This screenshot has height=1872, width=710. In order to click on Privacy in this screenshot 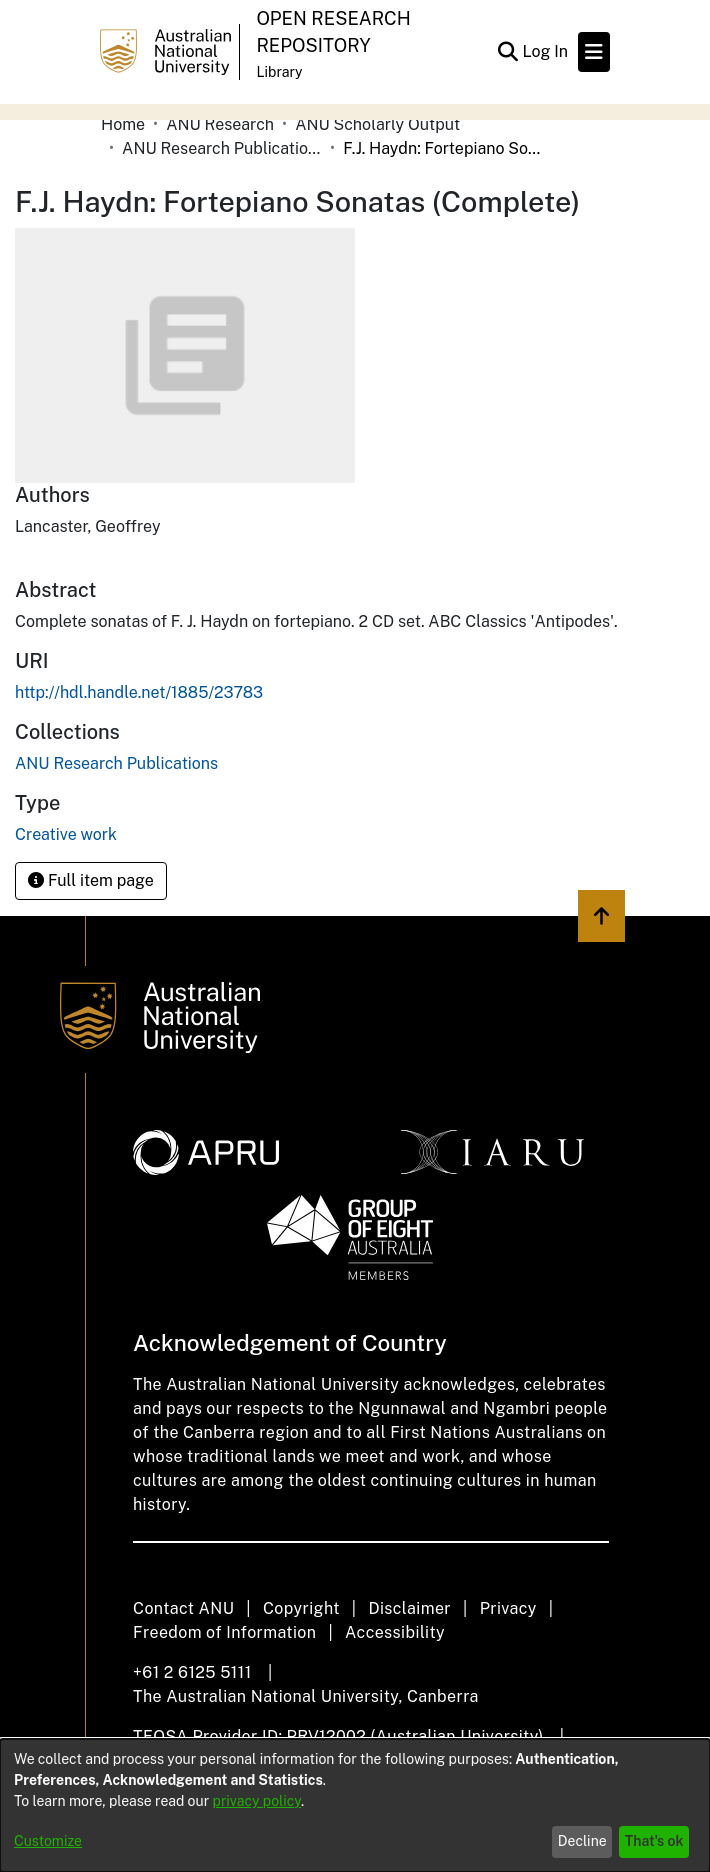, I will do `click(508, 1608)`.